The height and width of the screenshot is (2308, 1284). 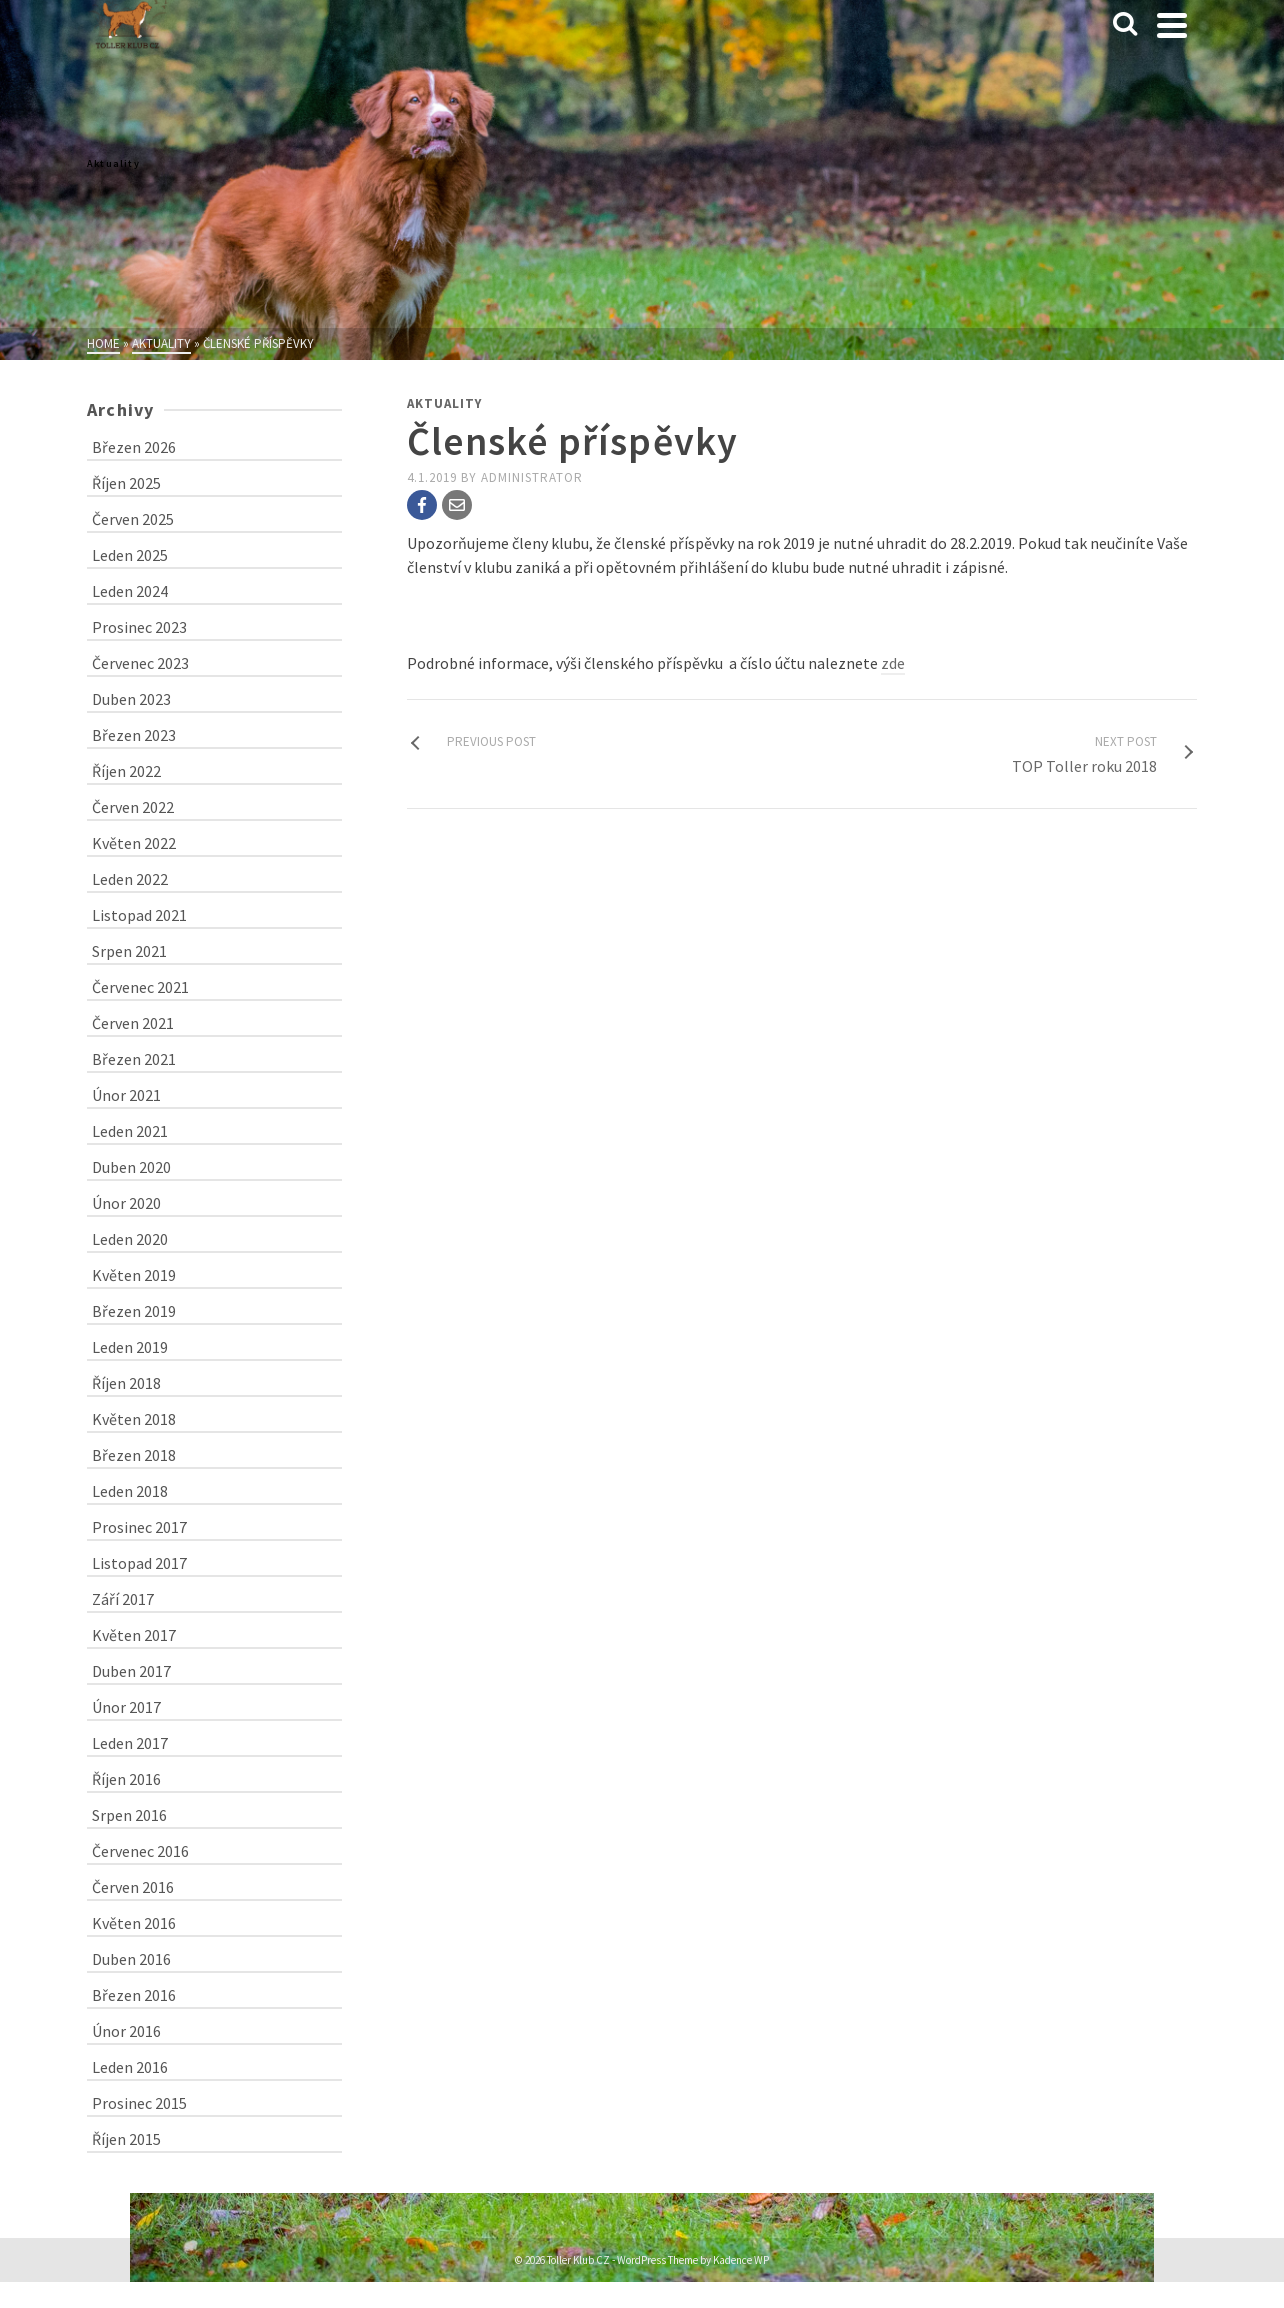 What do you see at coordinates (133, 1023) in the screenshot?
I see `Červen 2021` at bounding box center [133, 1023].